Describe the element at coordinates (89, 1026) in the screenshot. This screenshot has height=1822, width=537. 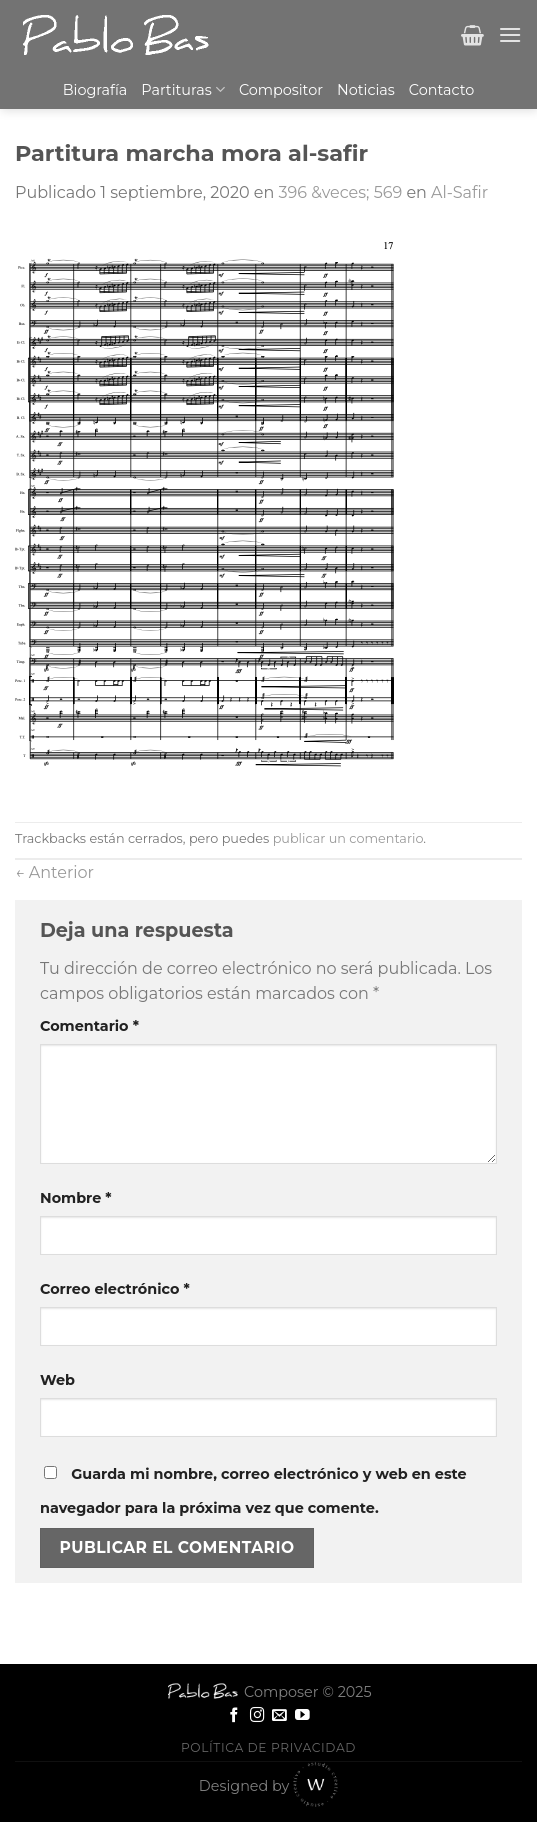
I see `Comentario` at that location.